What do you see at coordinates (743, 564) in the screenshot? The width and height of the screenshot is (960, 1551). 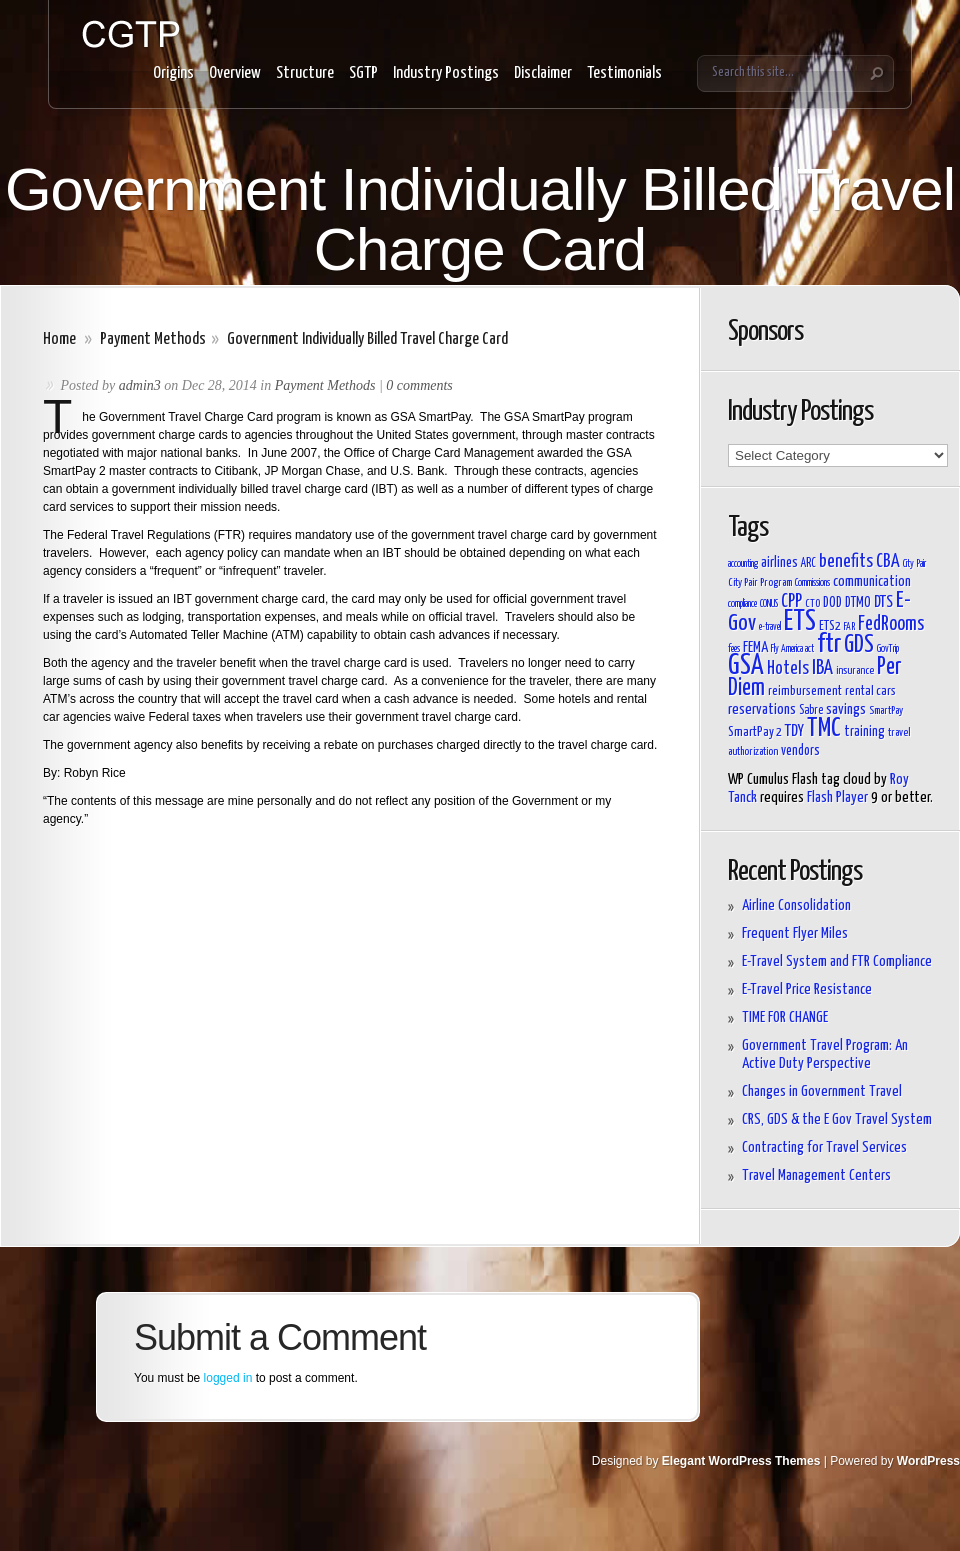 I see `accounting` at bounding box center [743, 564].